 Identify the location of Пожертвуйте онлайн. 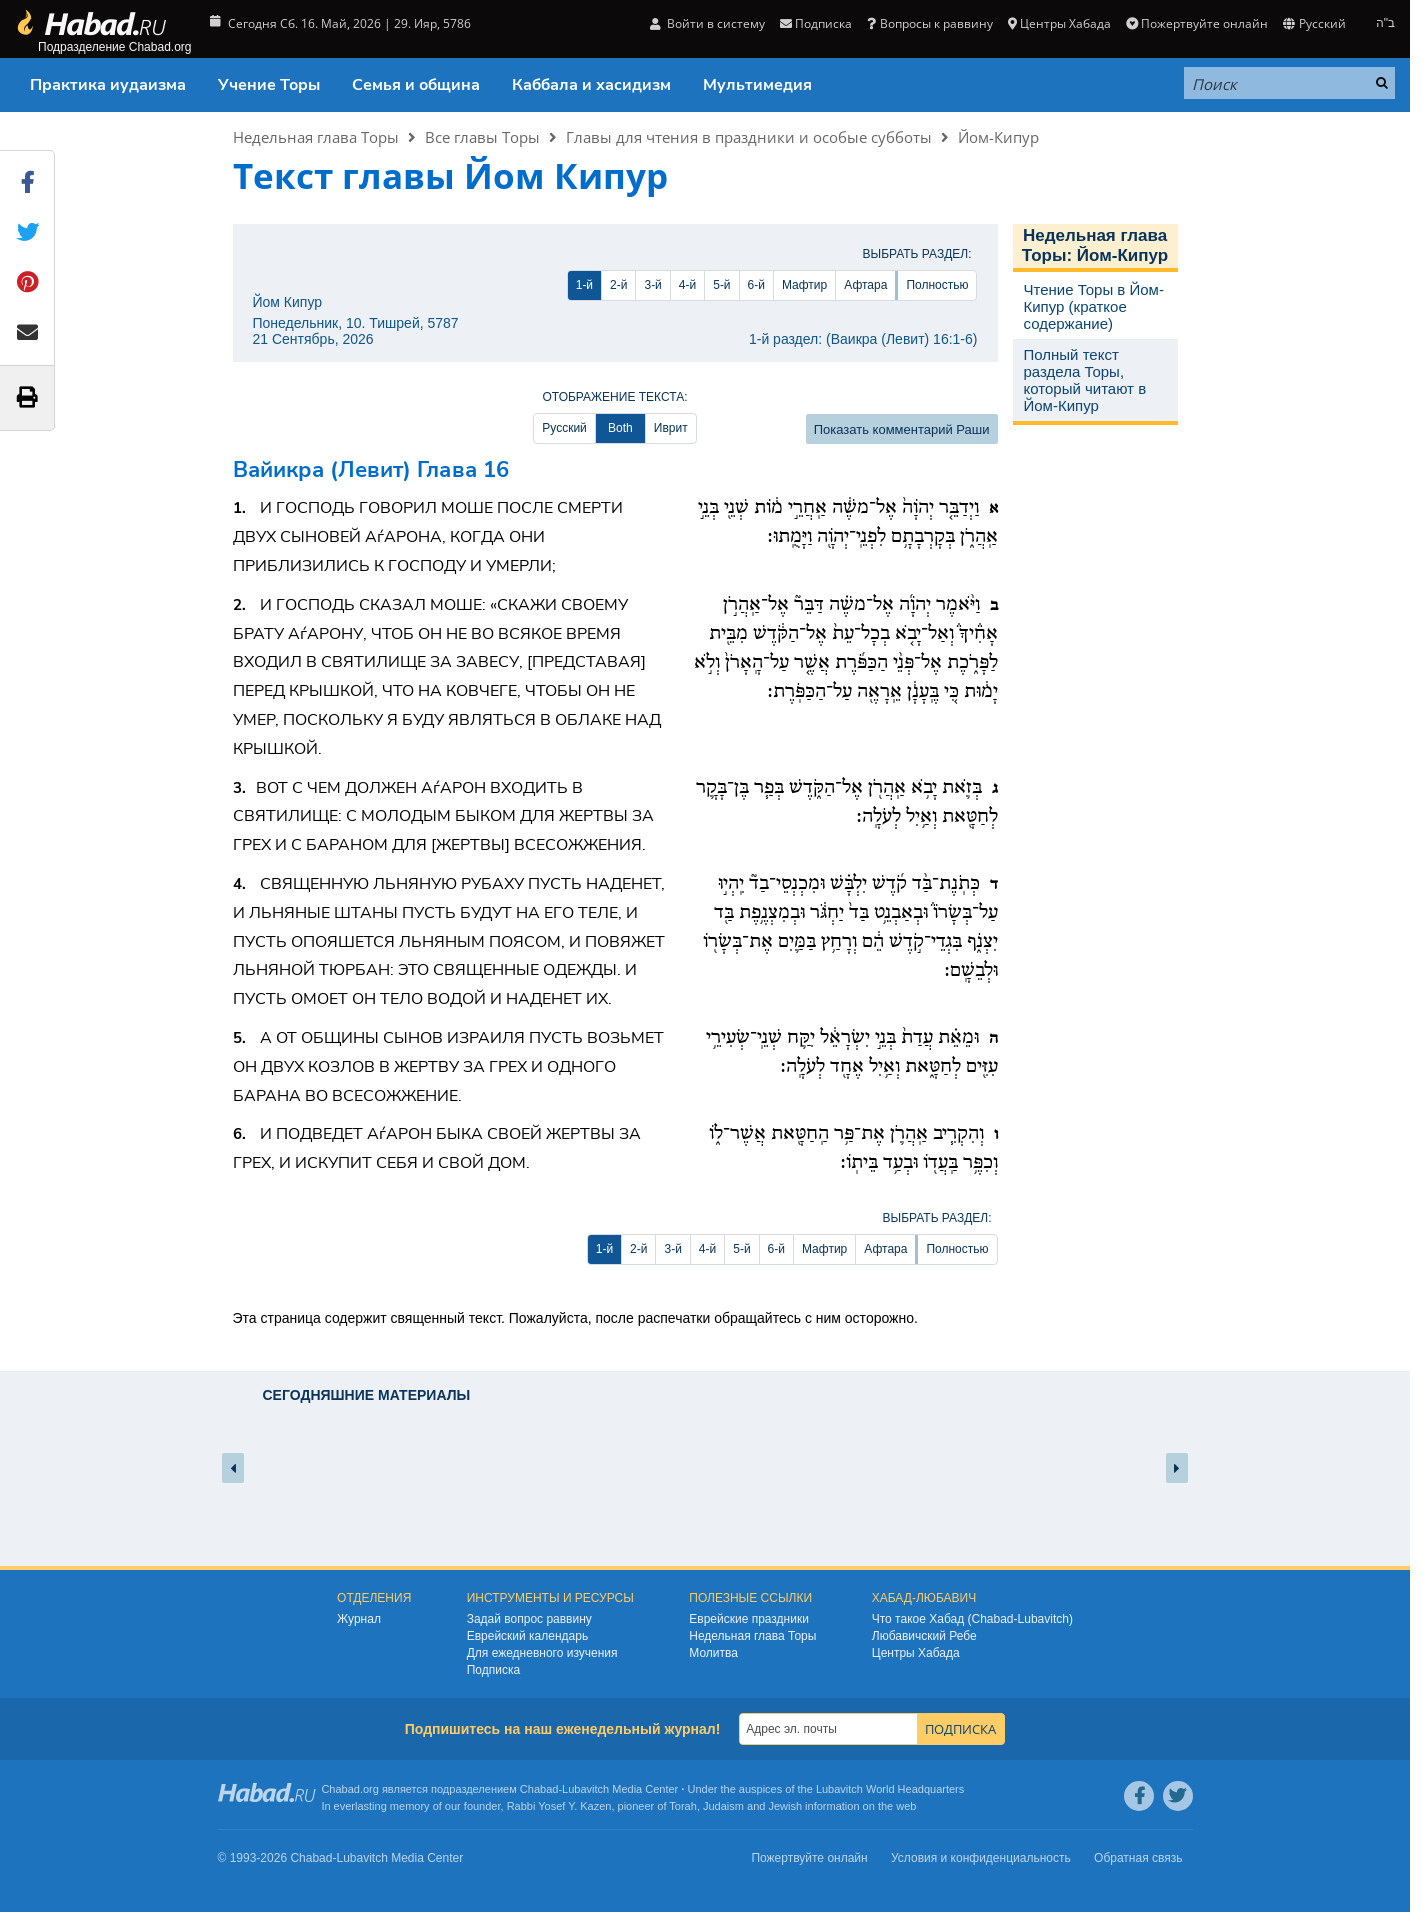
(1197, 23).